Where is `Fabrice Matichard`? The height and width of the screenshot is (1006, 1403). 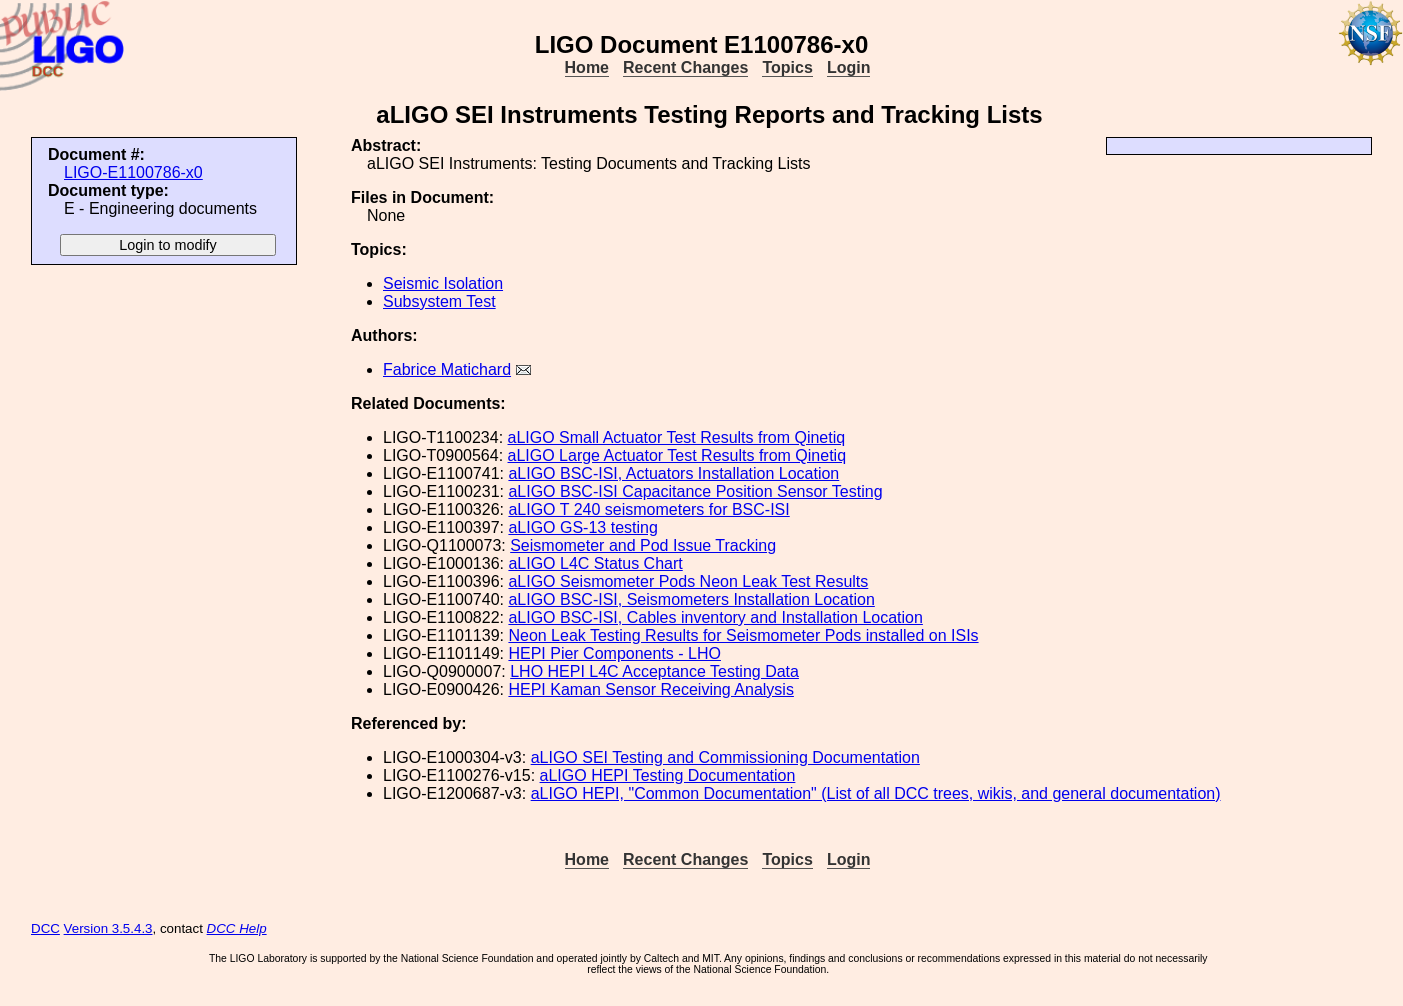 Fabrice Matichard is located at coordinates (447, 369).